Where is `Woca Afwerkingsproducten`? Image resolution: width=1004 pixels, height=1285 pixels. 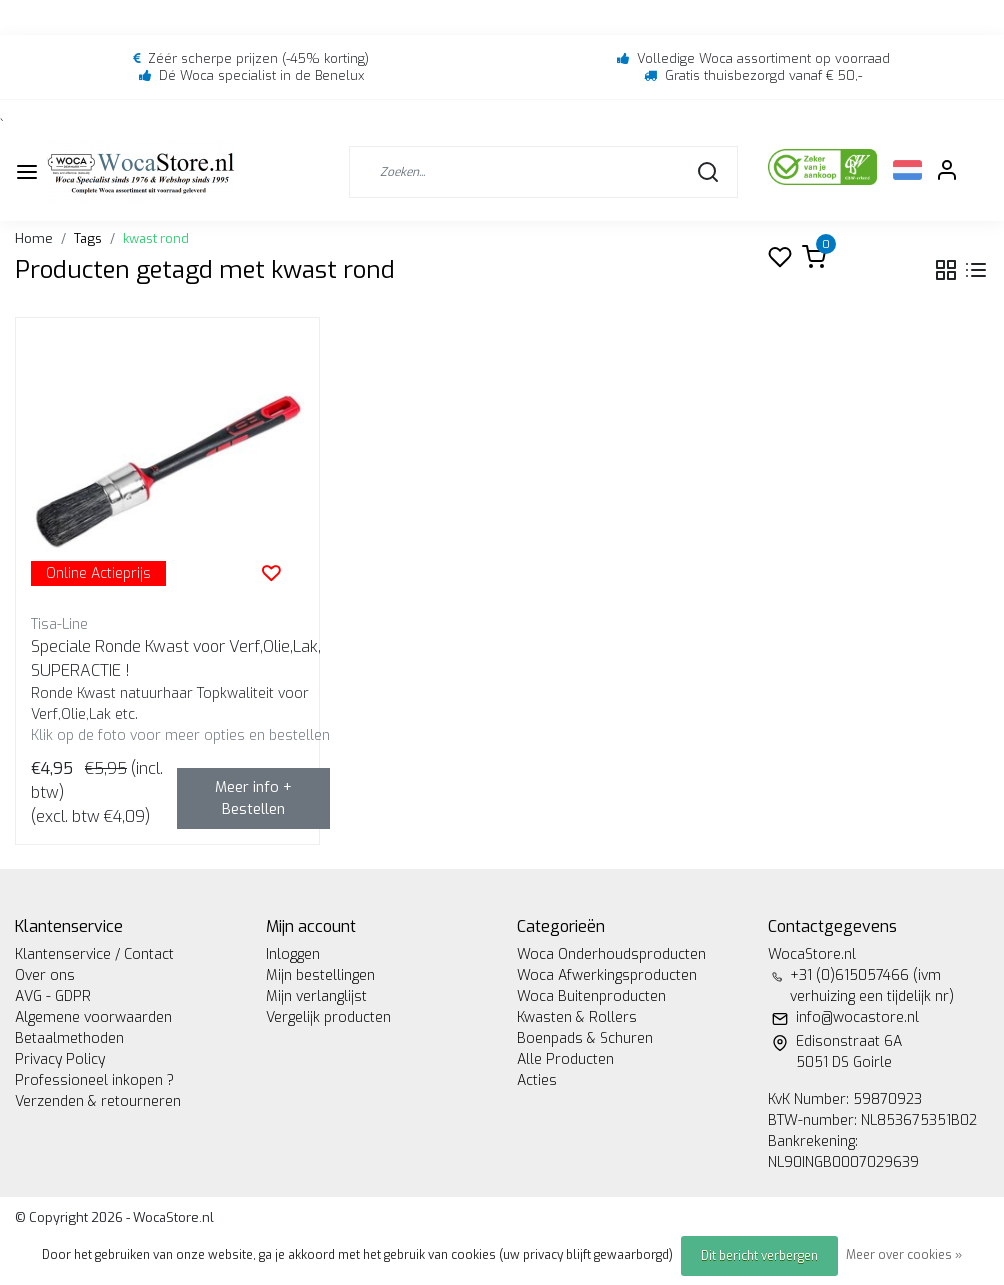 Woca Afwerkingsproducten is located at coordinates (607, 975).